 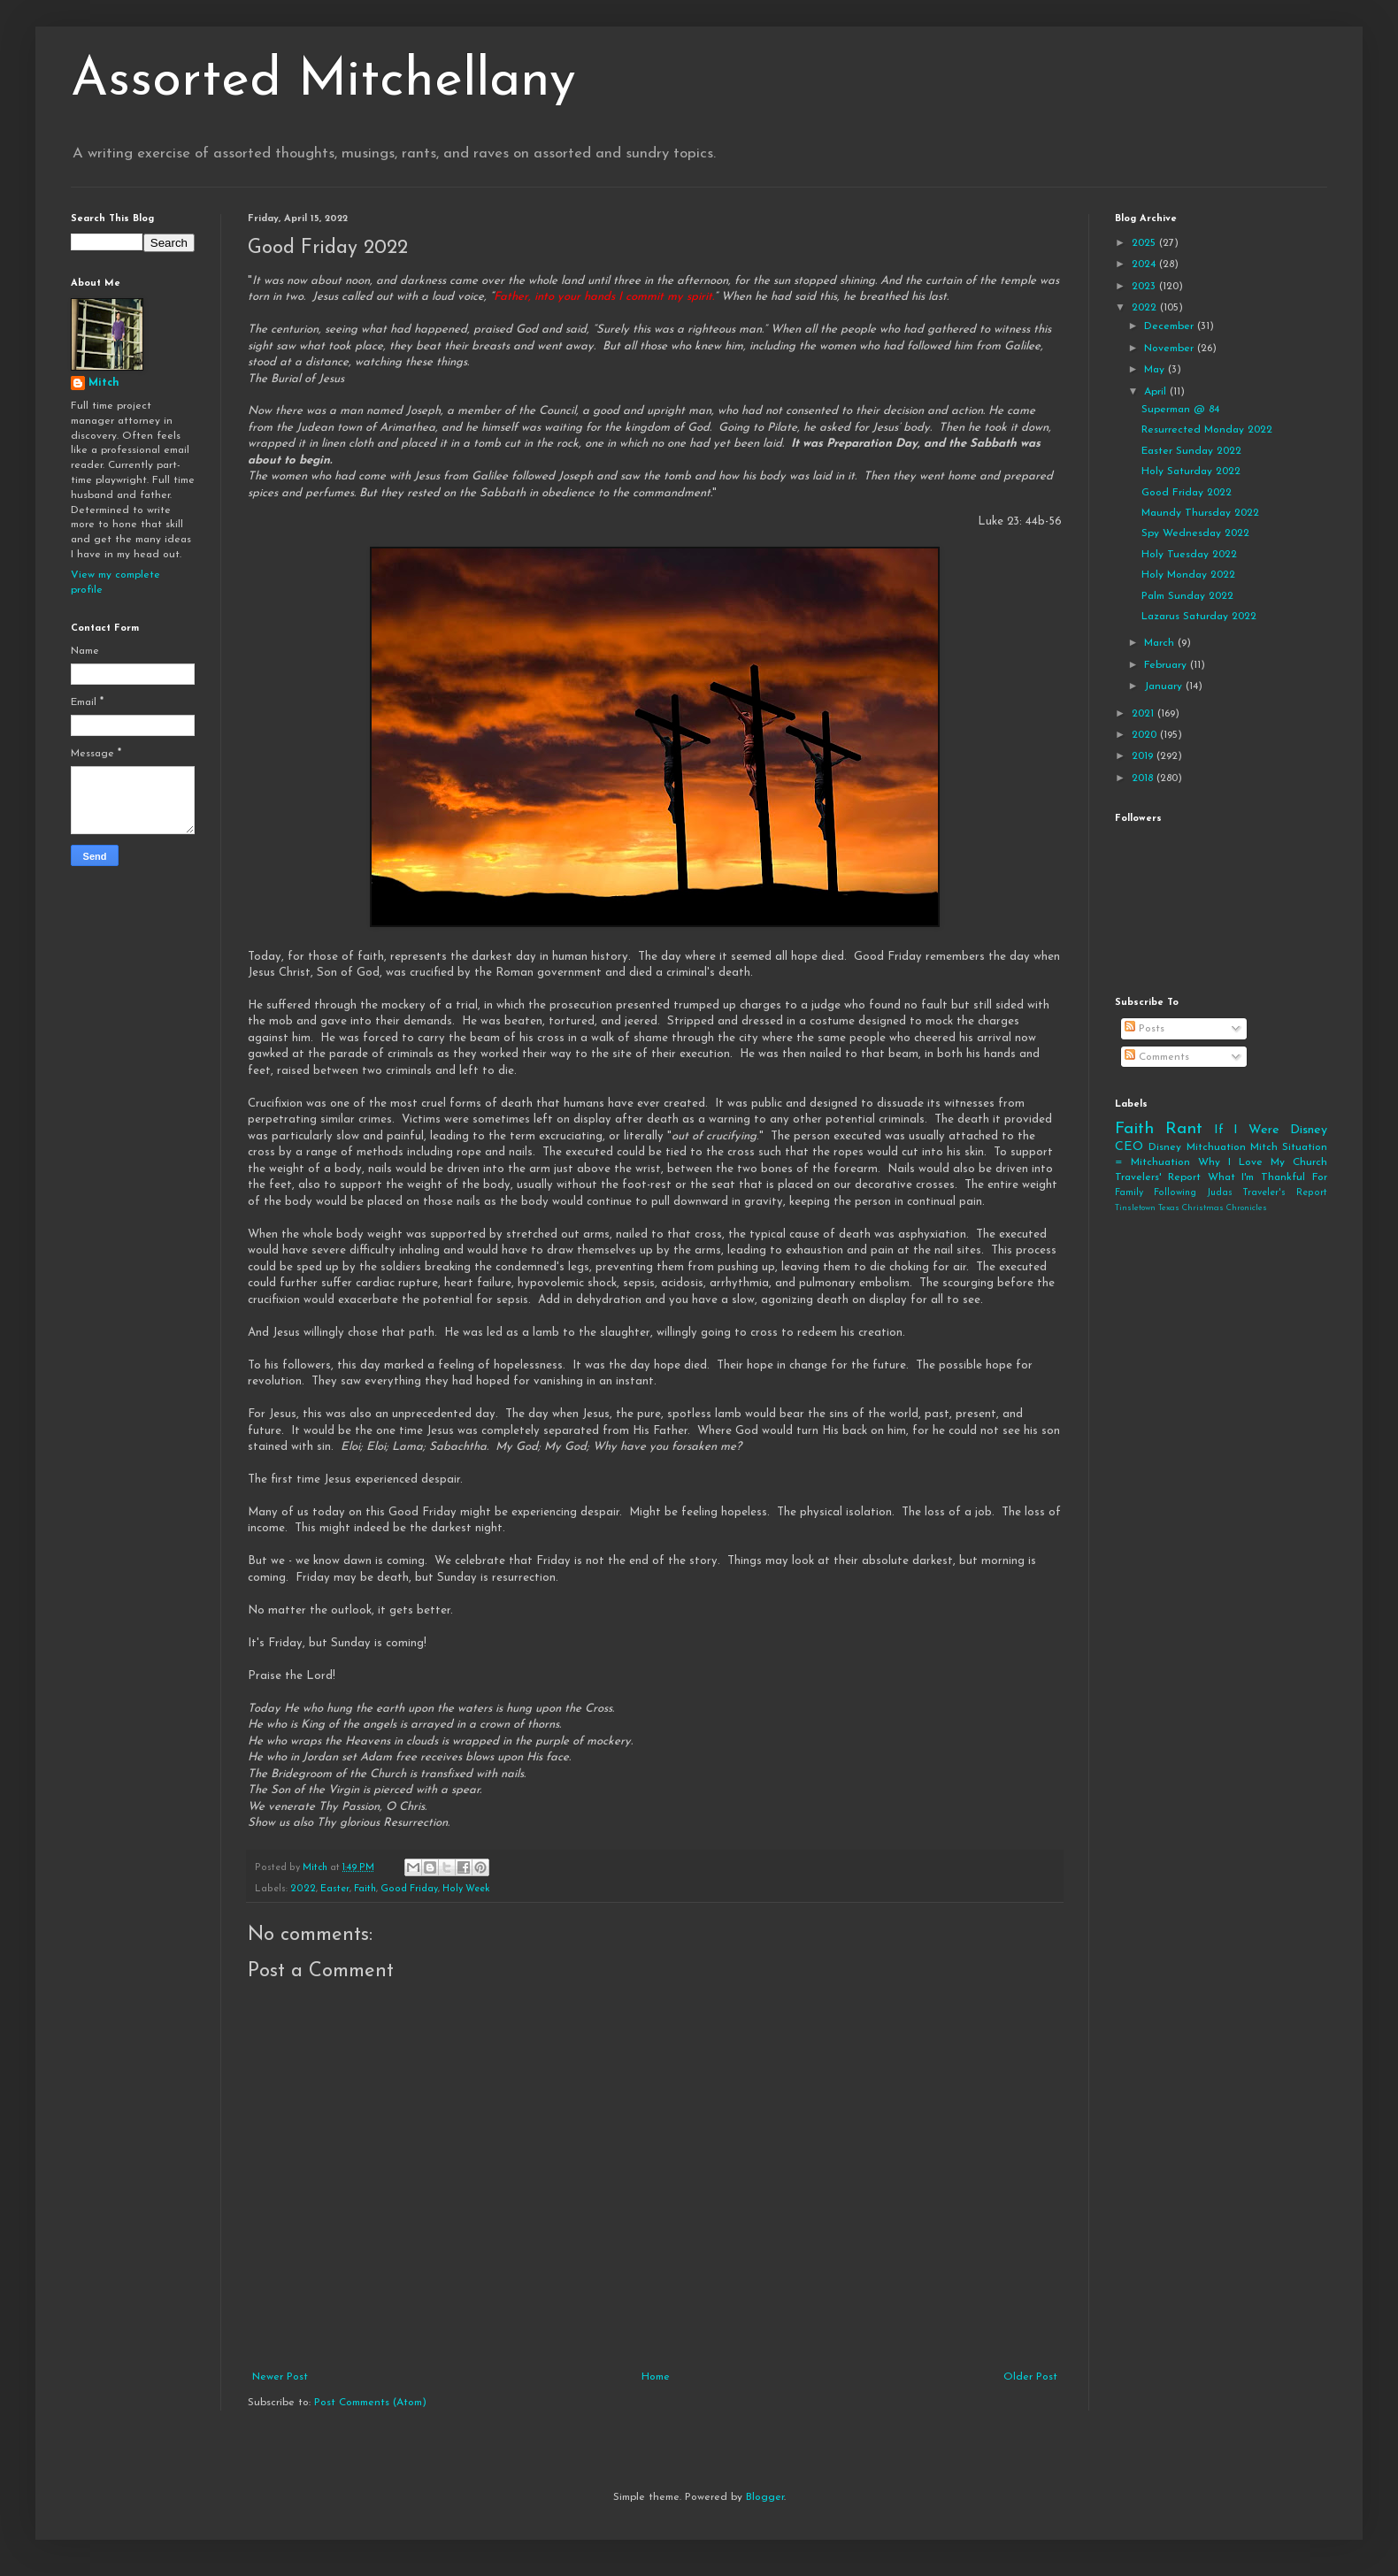 I want to click on Holy Tuesday 2022, so click(x=1189, y=554).